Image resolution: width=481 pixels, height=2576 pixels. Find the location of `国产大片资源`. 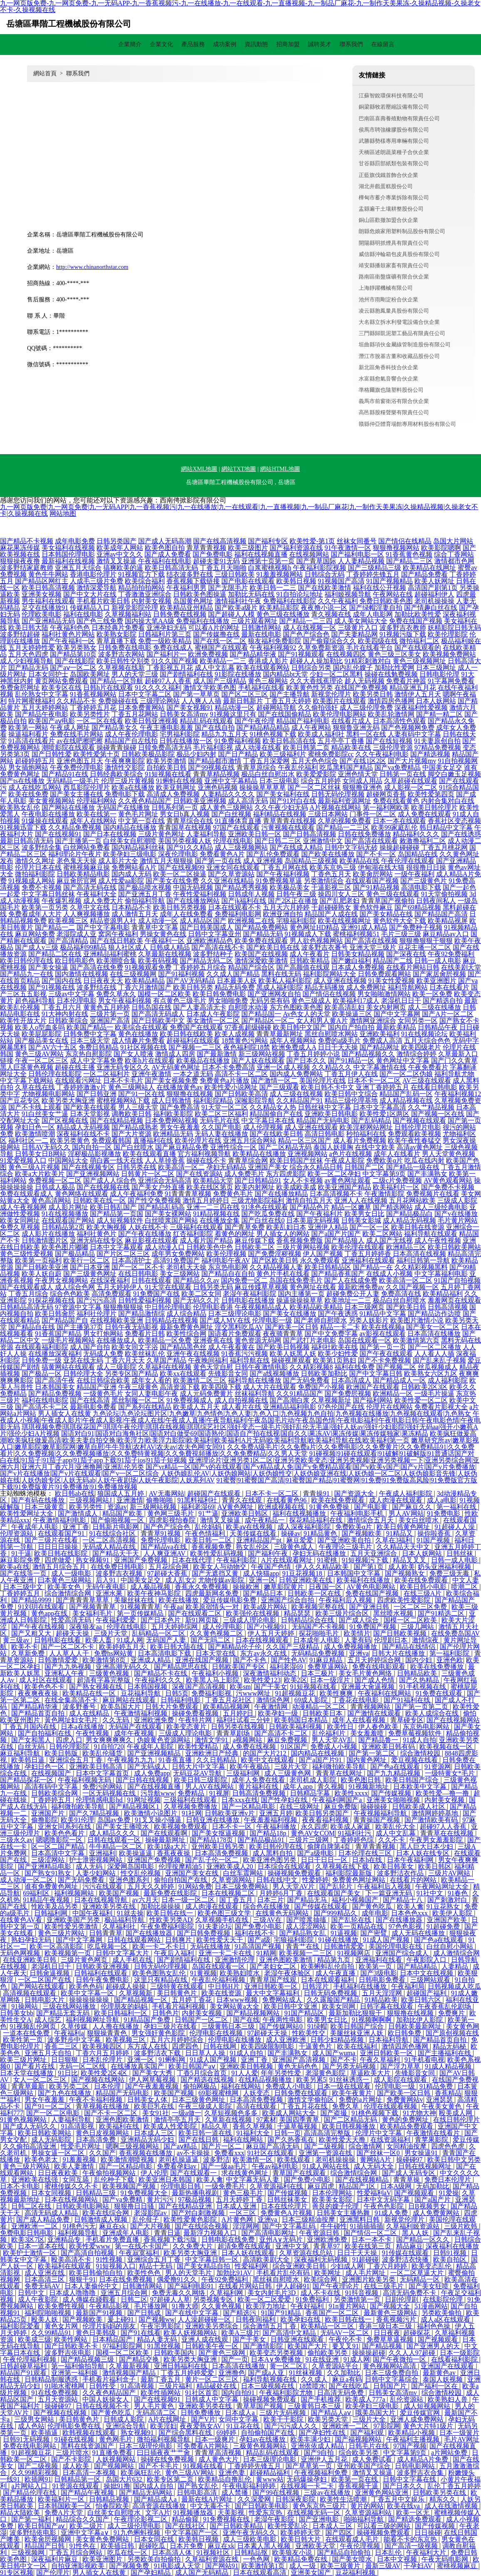

国产大片资源 is located at coordinates (131, 1133).